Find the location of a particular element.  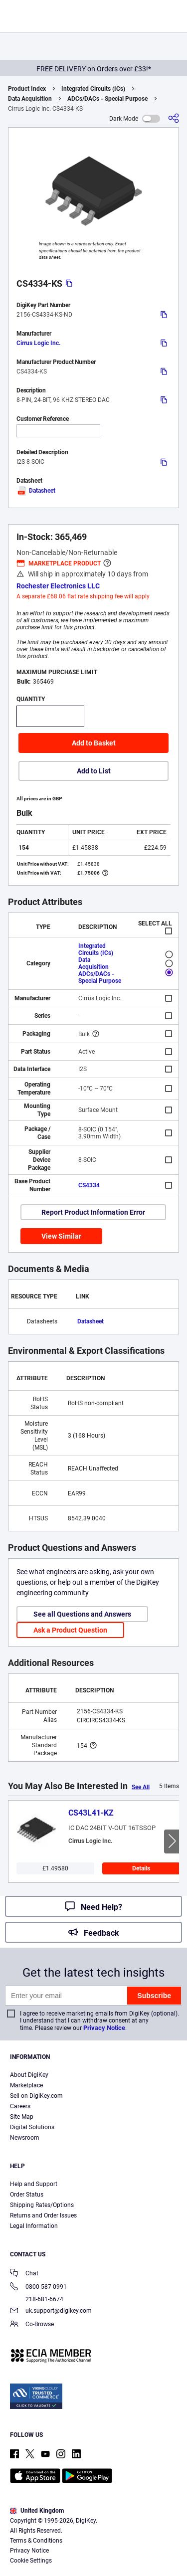

Order Status is located at coordinates (26, 2194).